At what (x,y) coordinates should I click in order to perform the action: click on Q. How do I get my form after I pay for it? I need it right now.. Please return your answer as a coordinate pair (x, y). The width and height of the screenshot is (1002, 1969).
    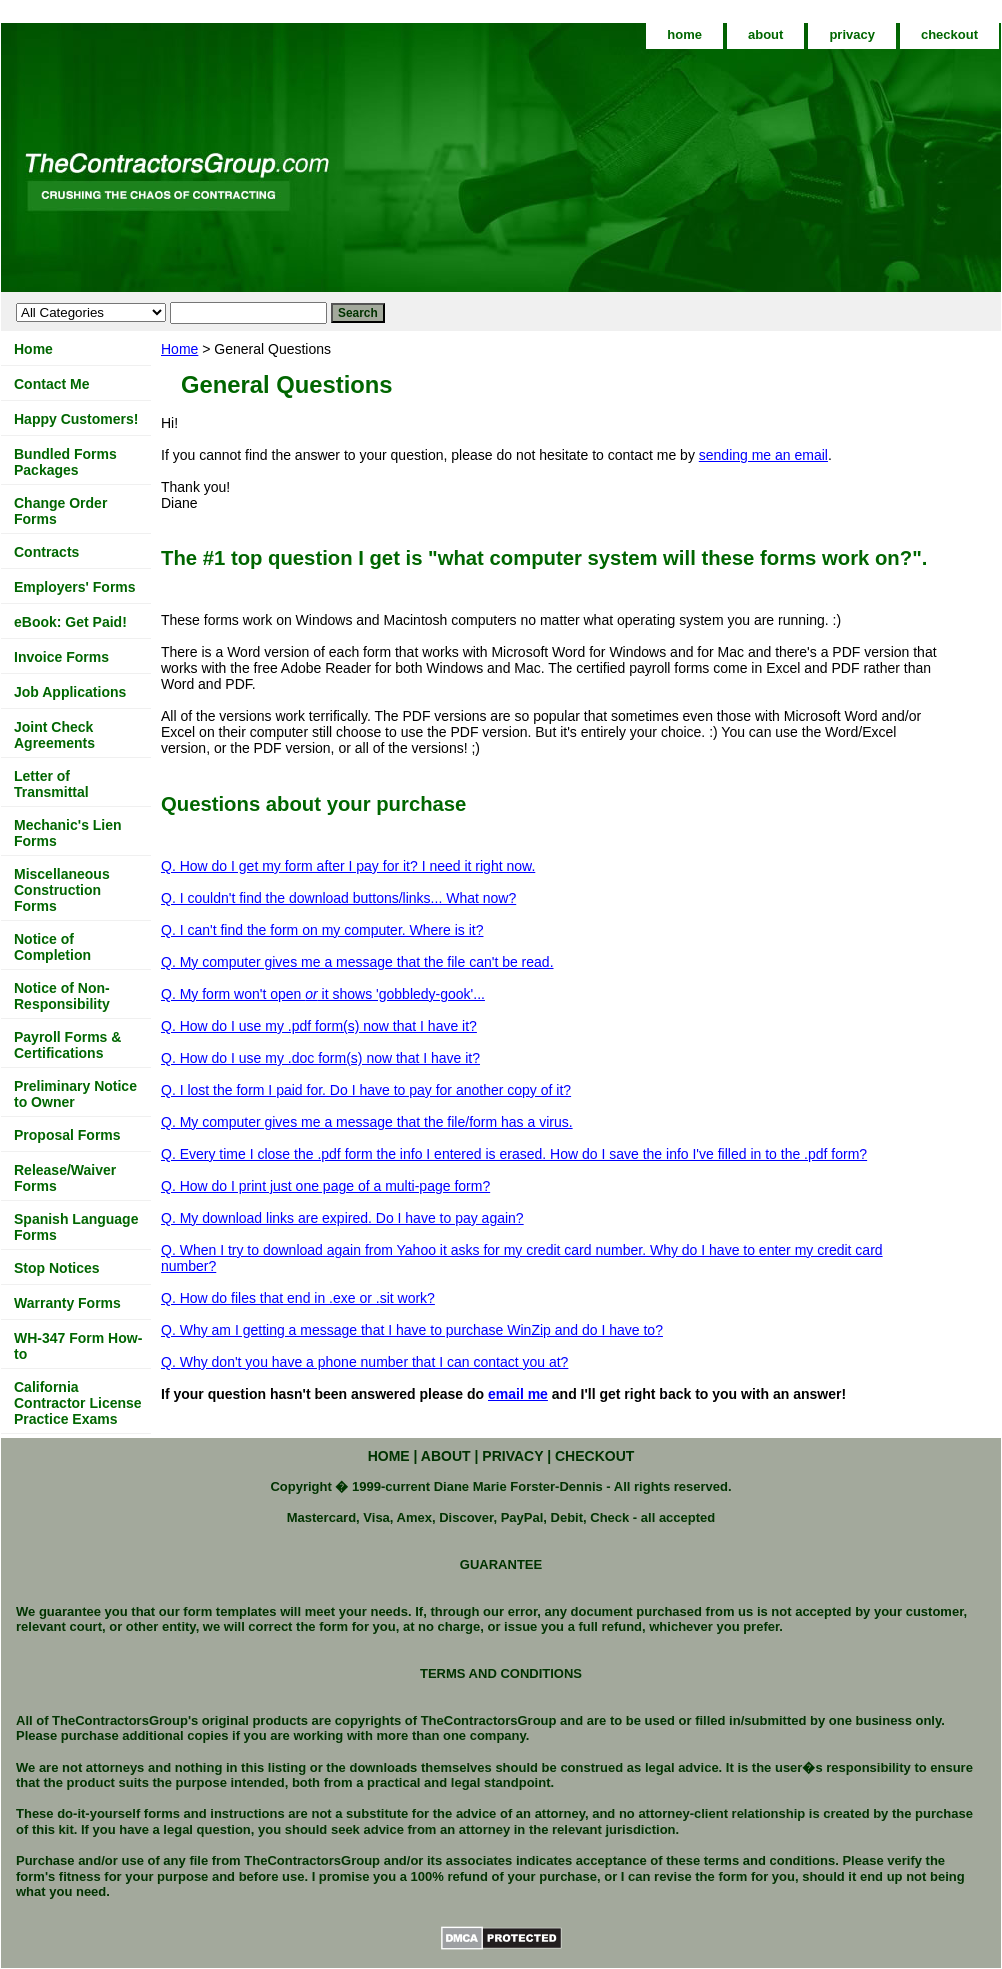
    Looking at the image, I should click on (348, 866).